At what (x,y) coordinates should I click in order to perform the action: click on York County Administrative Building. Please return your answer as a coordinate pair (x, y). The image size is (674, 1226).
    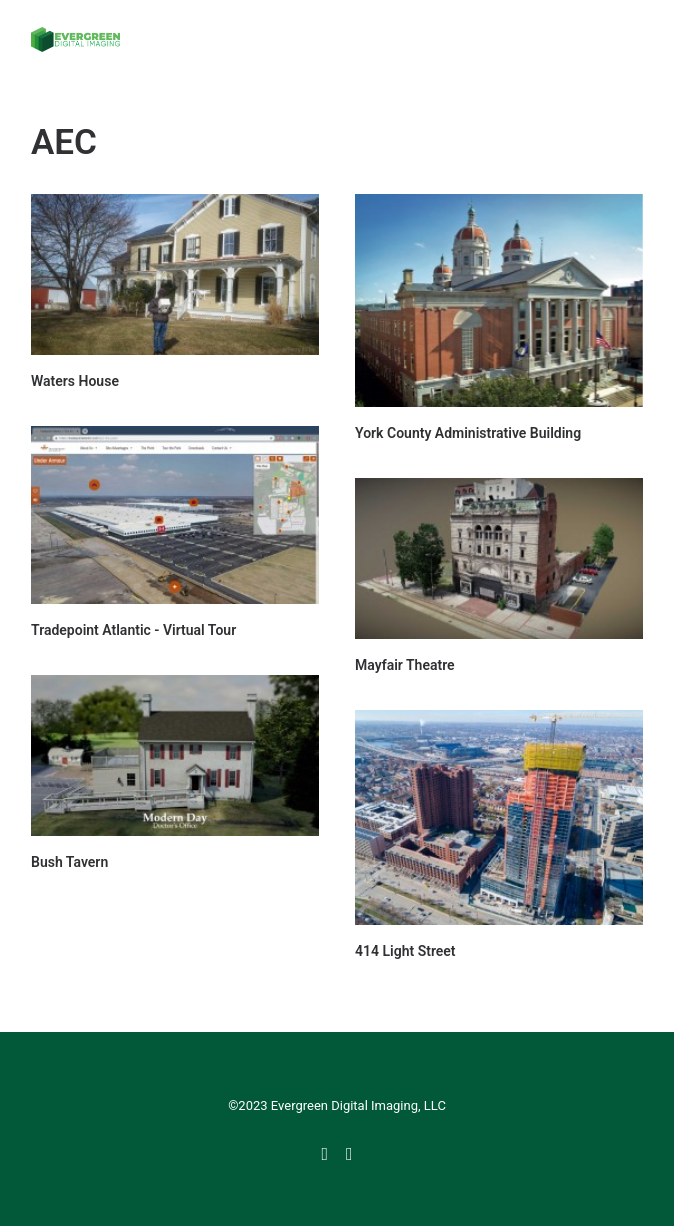
    Looking at the image, I should click on (468, 433).